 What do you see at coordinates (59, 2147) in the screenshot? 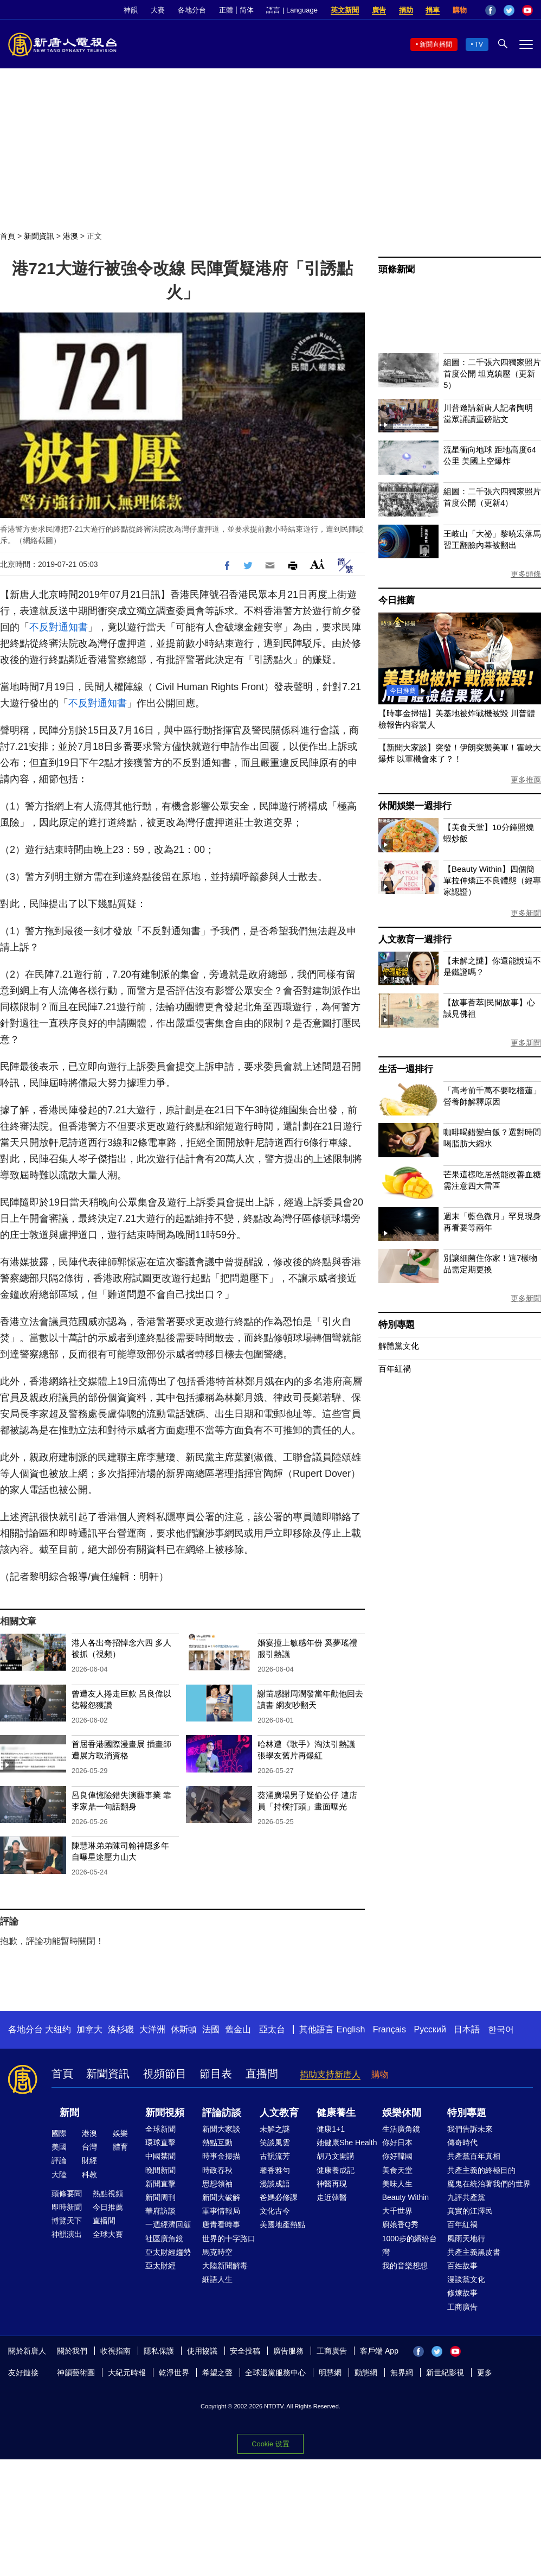
I see `美國` at bounding box center [59, 2147].